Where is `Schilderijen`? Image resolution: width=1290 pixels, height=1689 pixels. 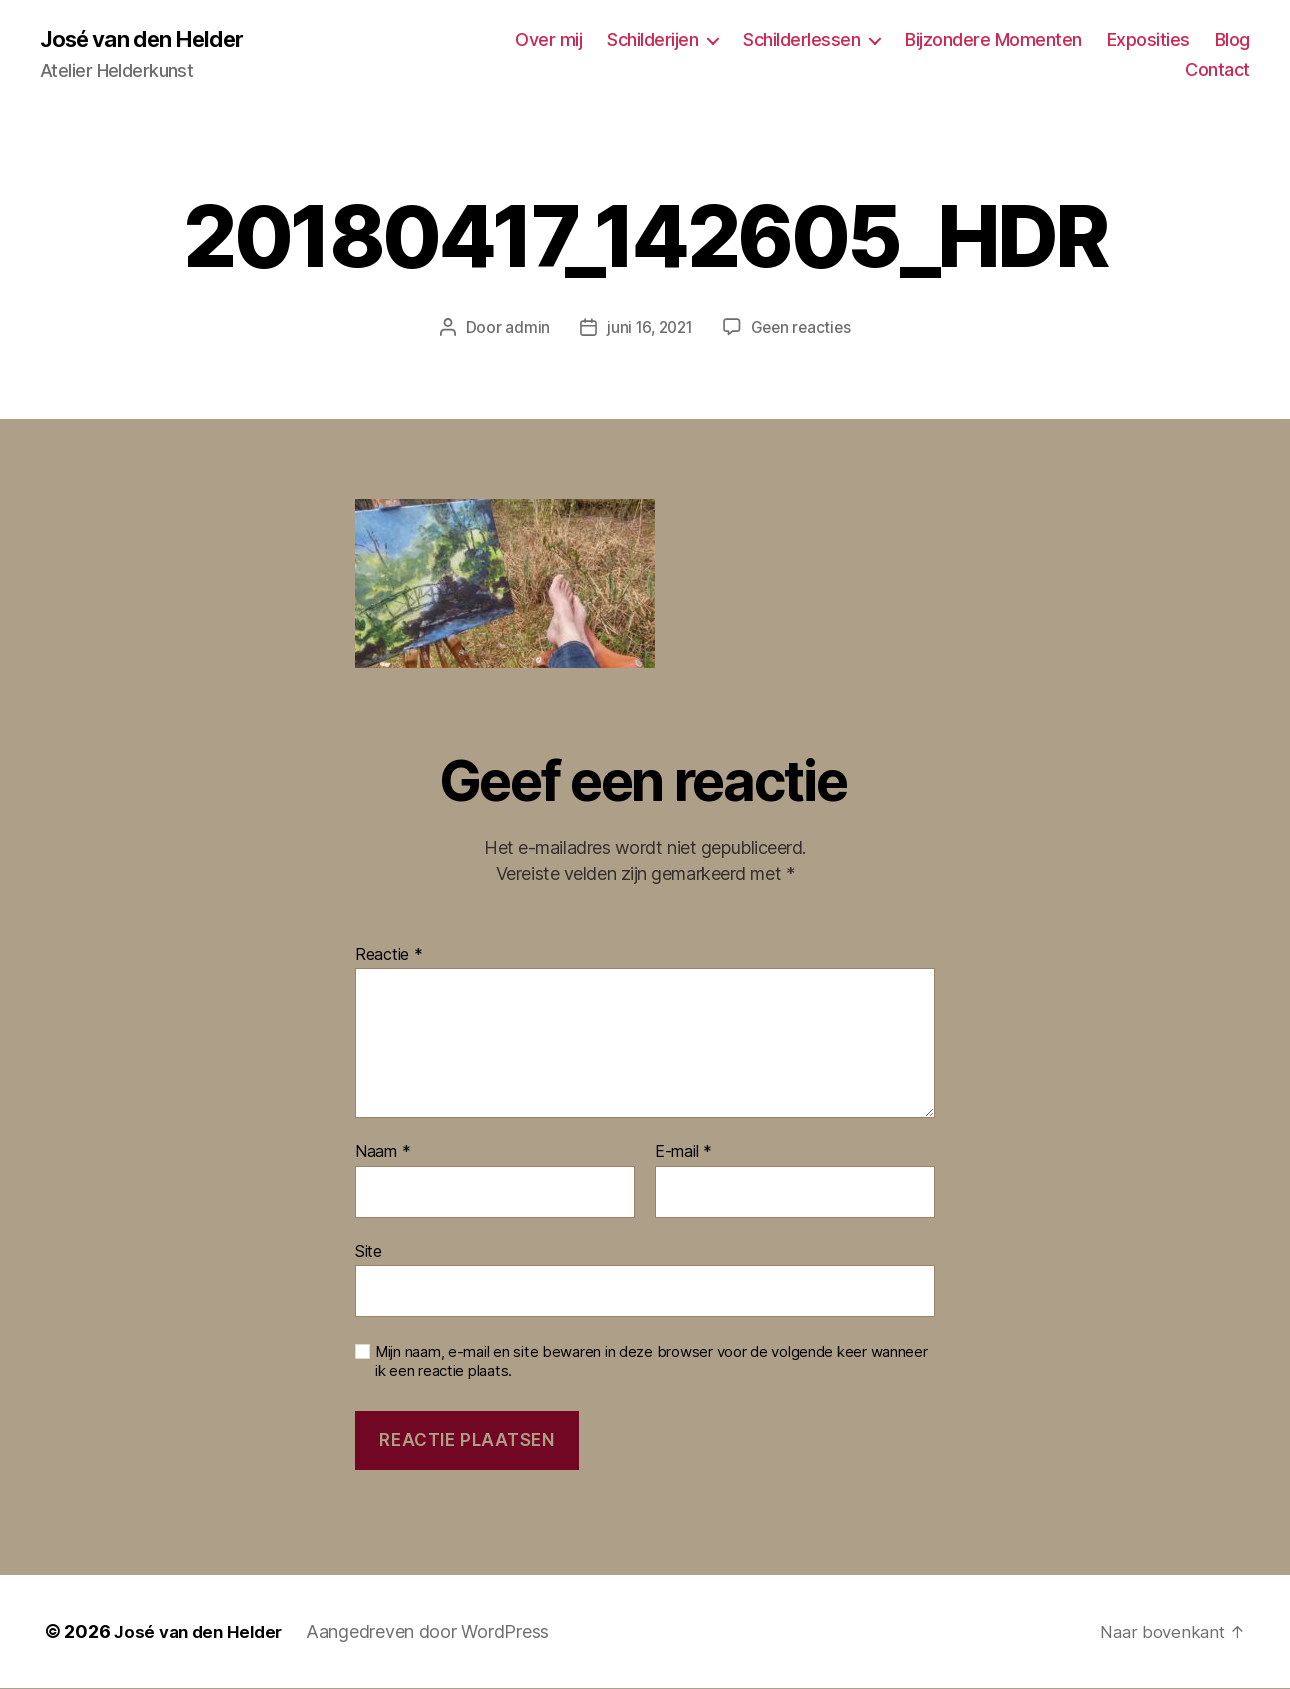
Schilderijen is located at coordinates (652, 40).